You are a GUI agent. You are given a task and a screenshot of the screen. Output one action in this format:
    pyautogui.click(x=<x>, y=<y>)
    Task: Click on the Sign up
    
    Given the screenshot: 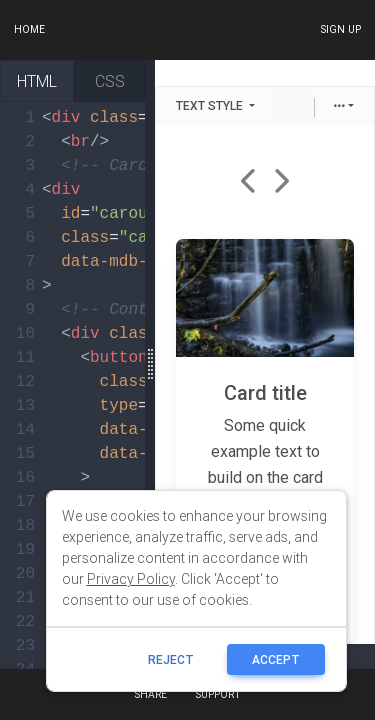 What is the action you would take?
    pyautogui.click(x=340, y=29)
    